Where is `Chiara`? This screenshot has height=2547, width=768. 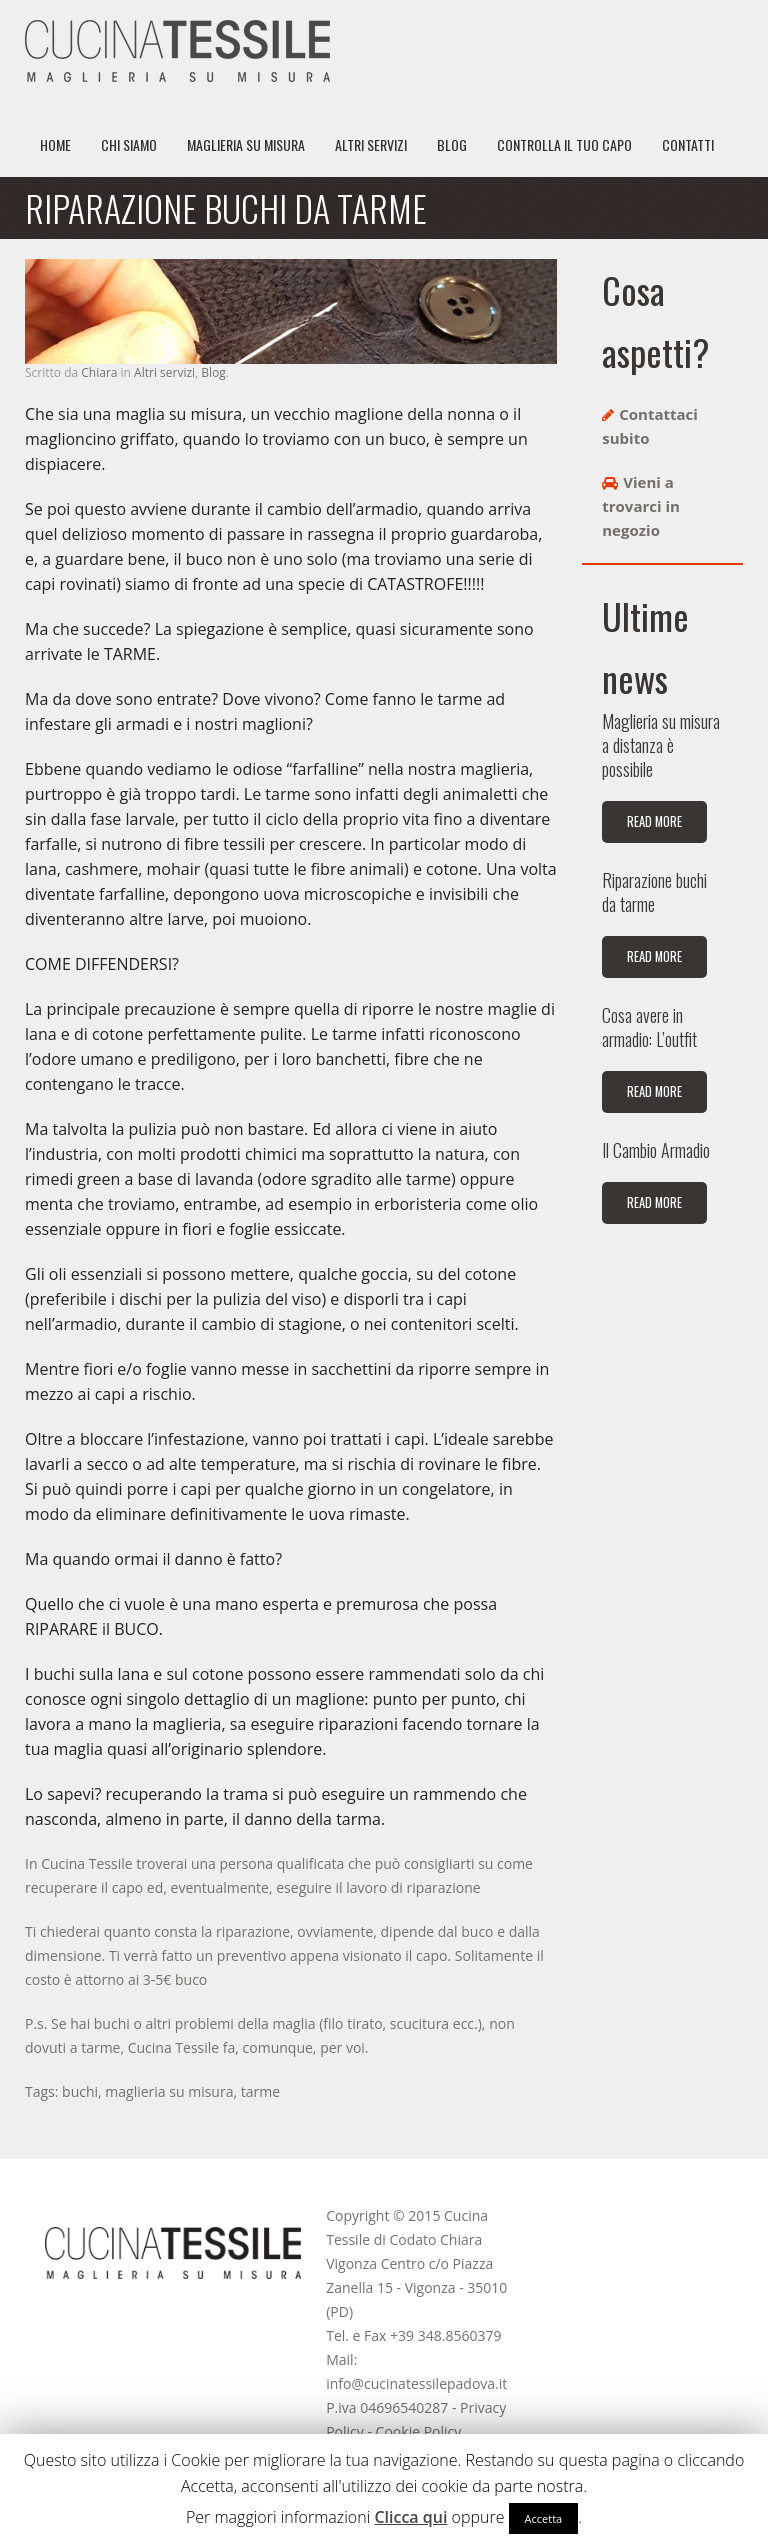
Chiara is located at coordinates (99, 372).